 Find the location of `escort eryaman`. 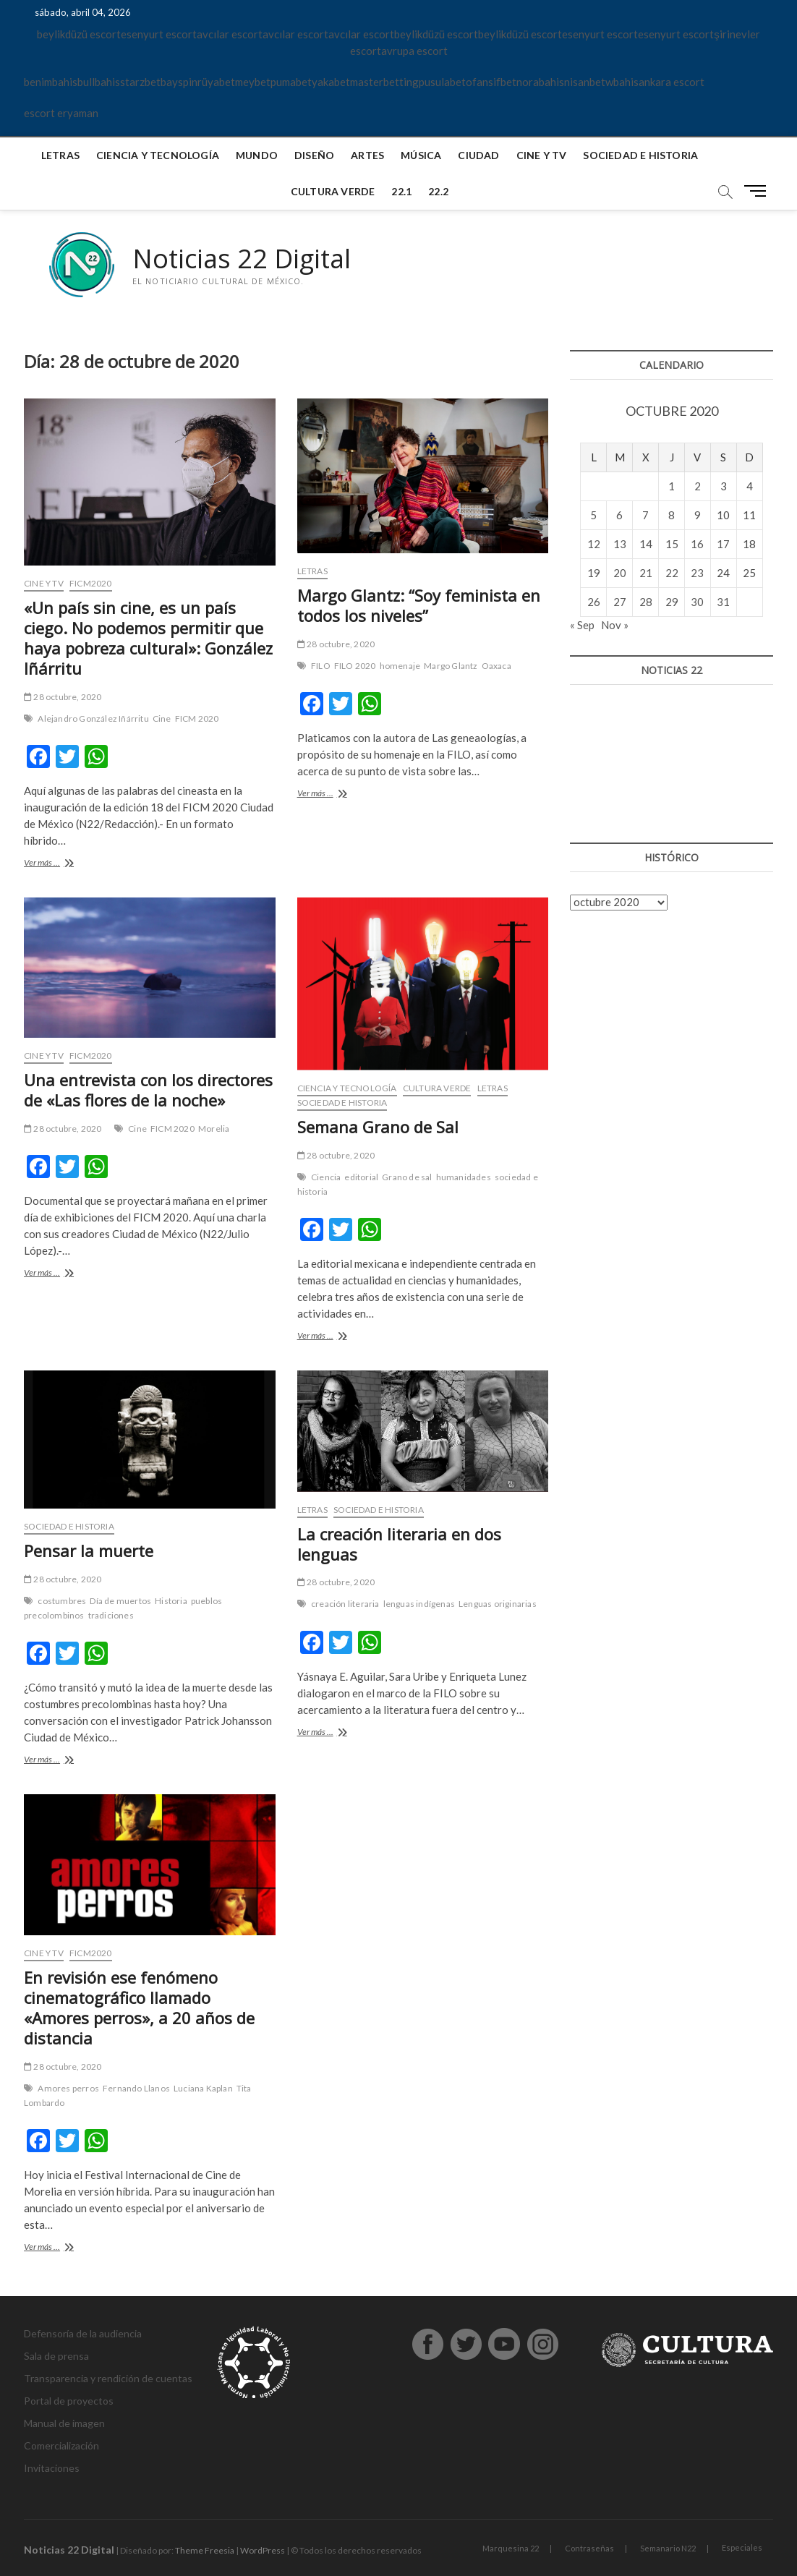

escort eryaman is located at coordinates (61, 112).